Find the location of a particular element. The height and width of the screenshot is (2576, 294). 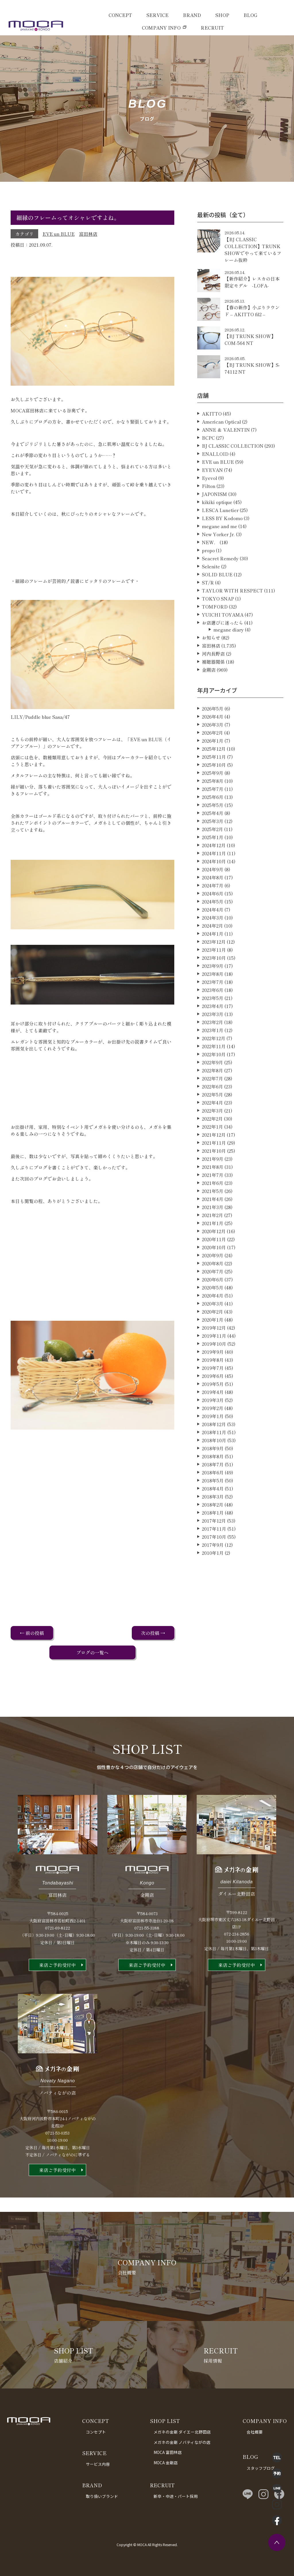

2021年12月 is located at coordinates (214, 1161).